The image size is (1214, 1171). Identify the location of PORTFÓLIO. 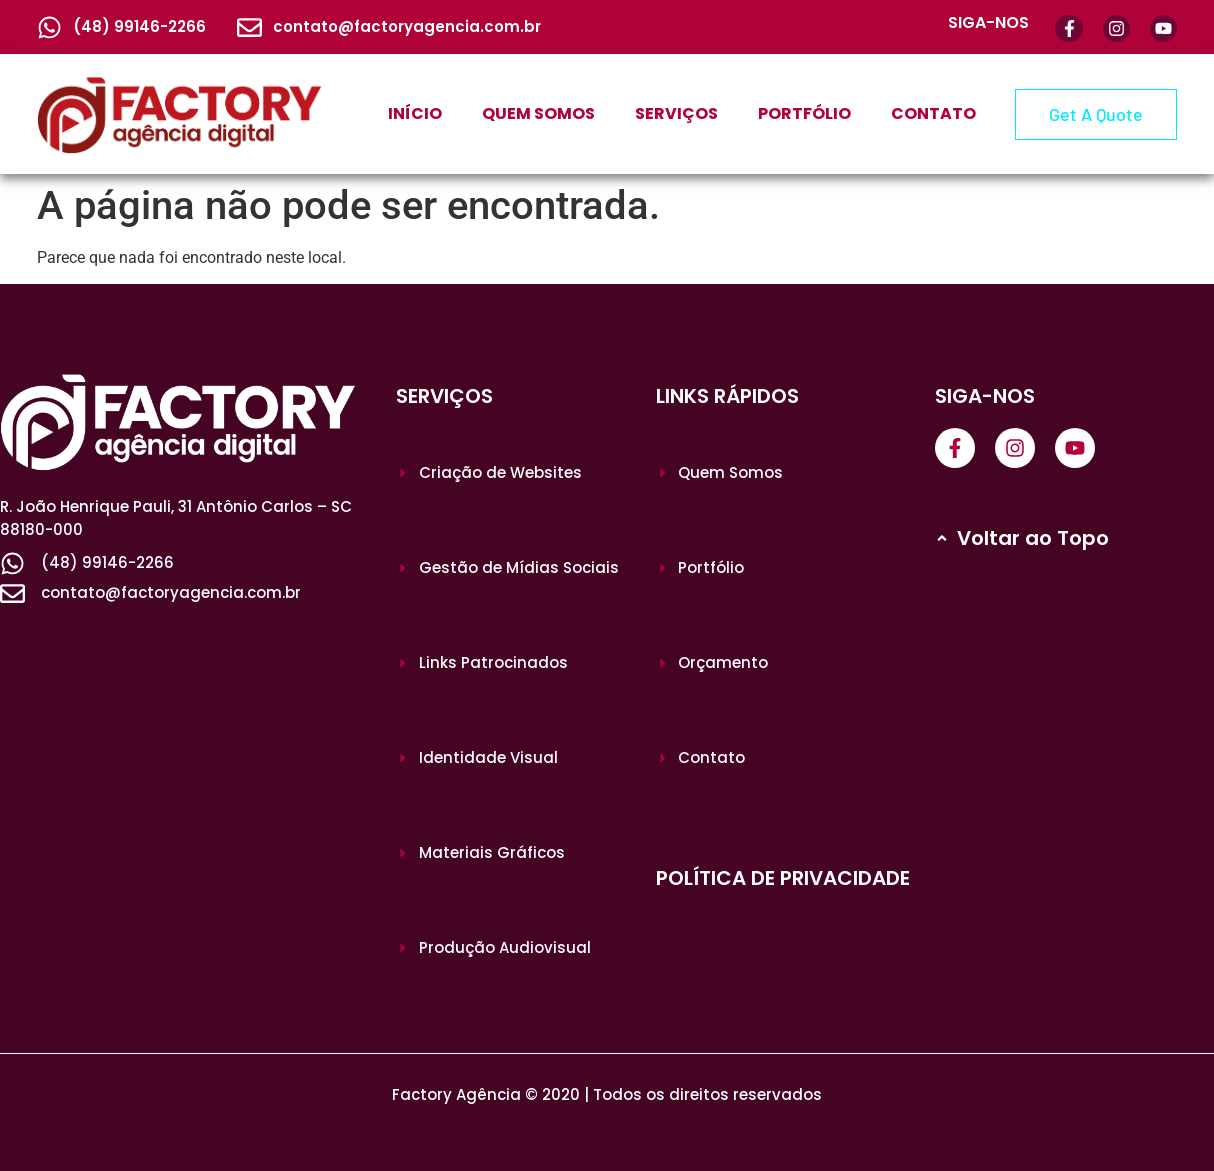
(804, 113).